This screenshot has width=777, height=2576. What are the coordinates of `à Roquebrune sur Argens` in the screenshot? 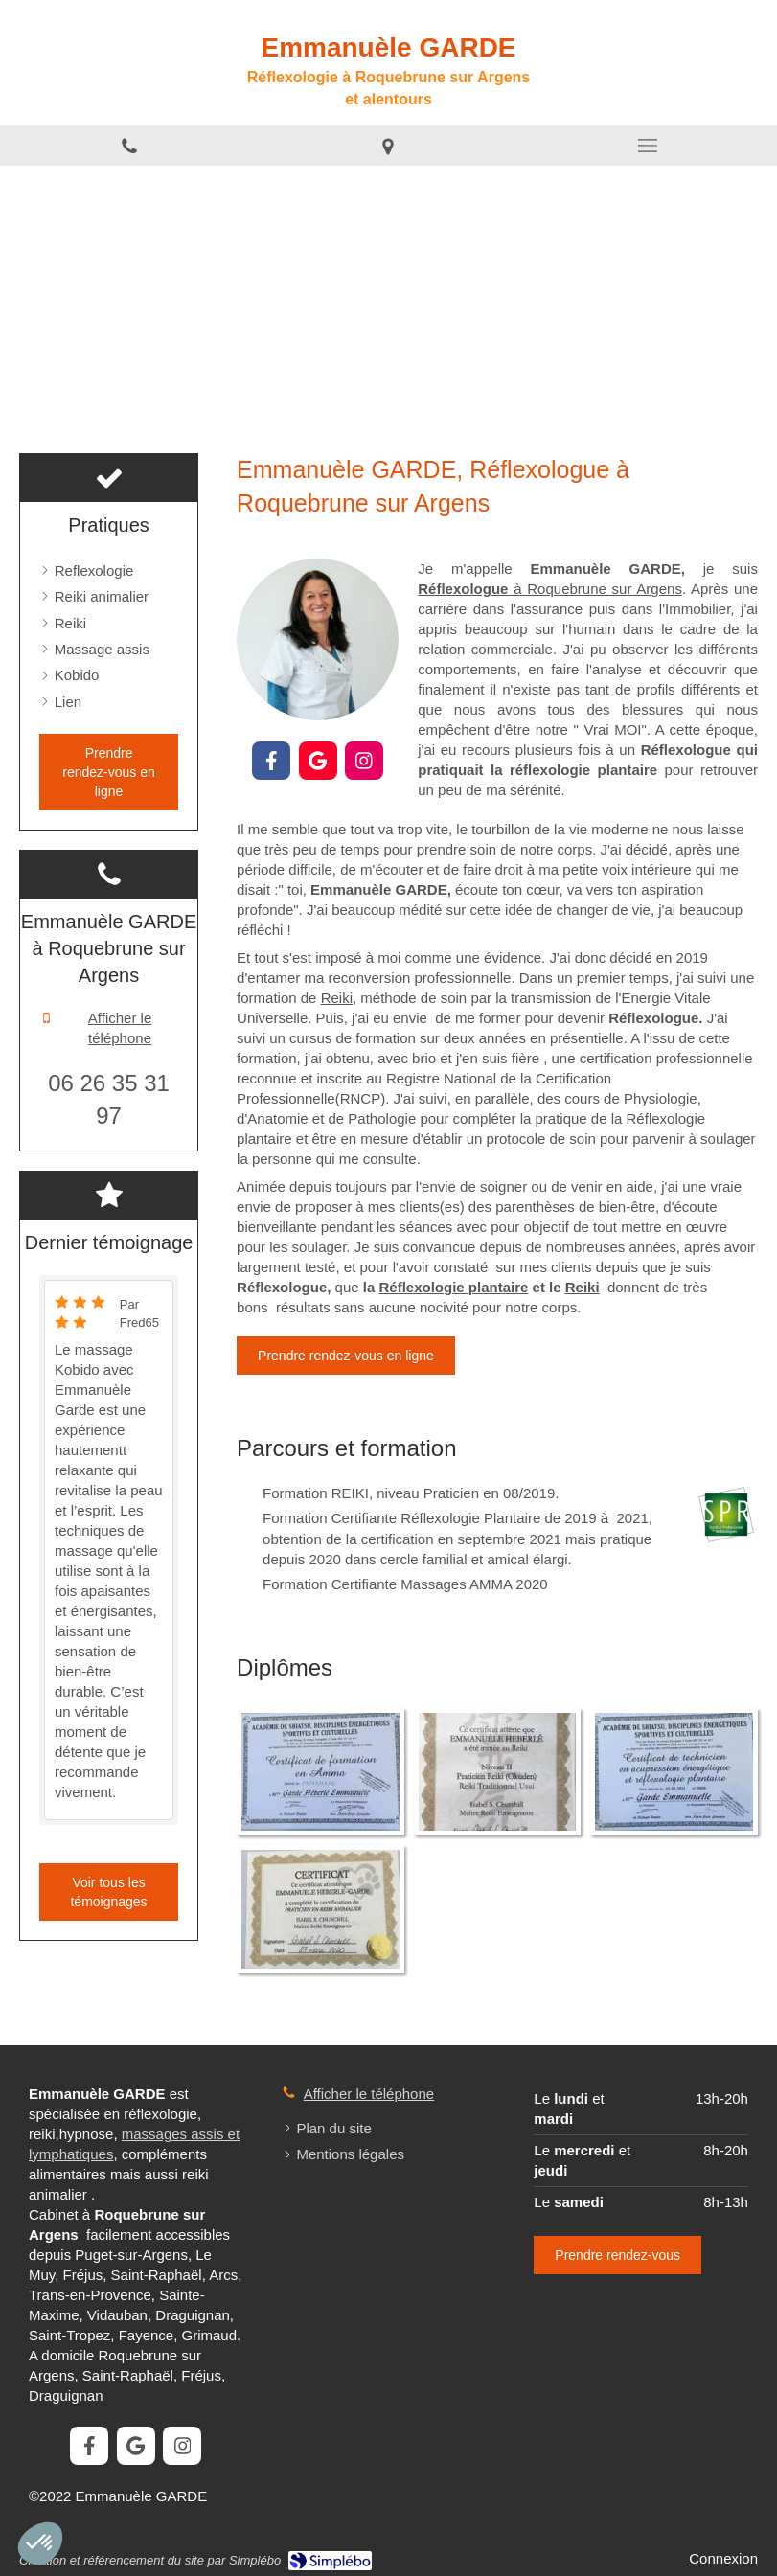 It's located at (550, 589).